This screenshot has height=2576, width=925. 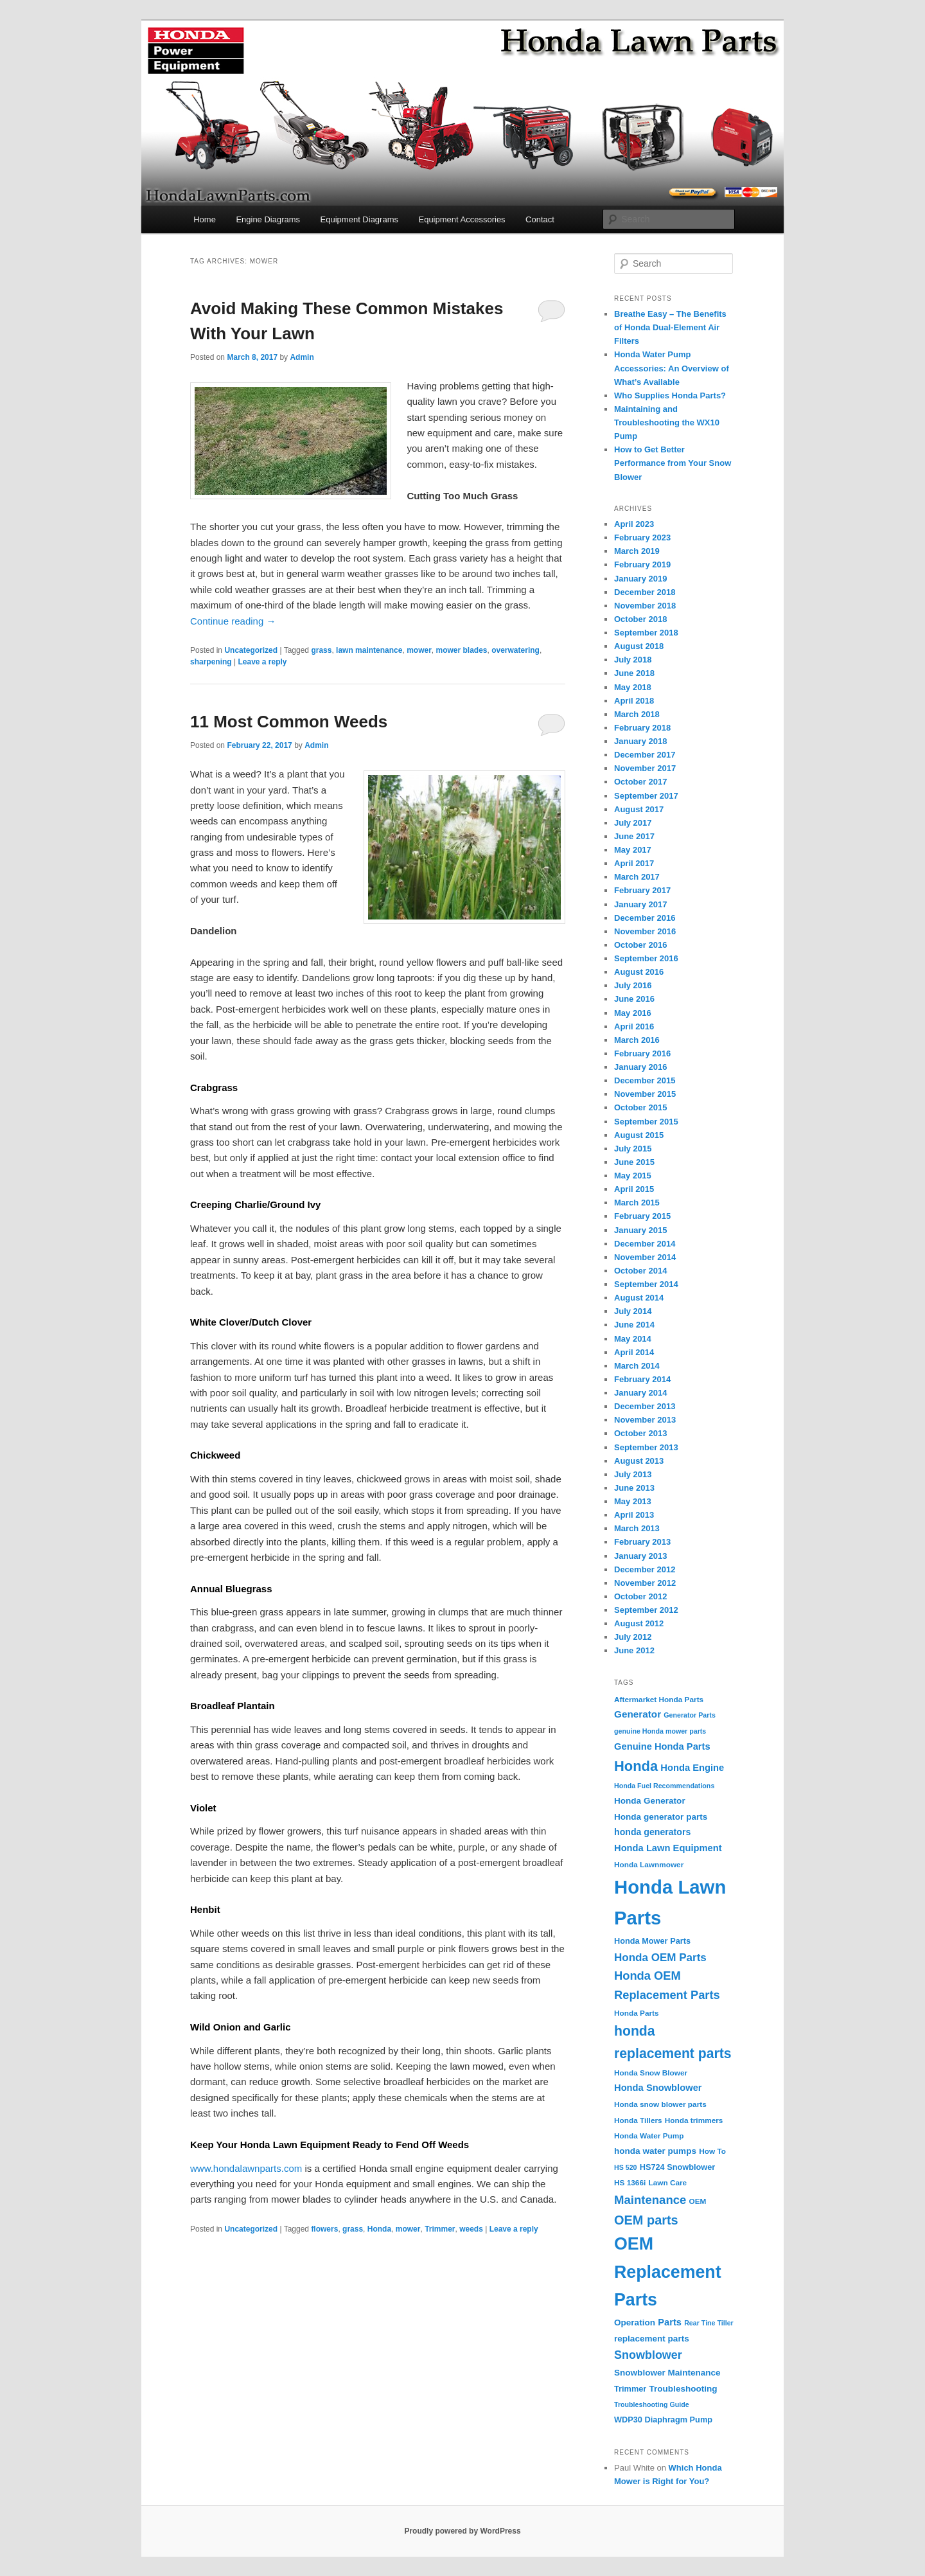 I want to click on April 2015, so click(x=634, y=1189).